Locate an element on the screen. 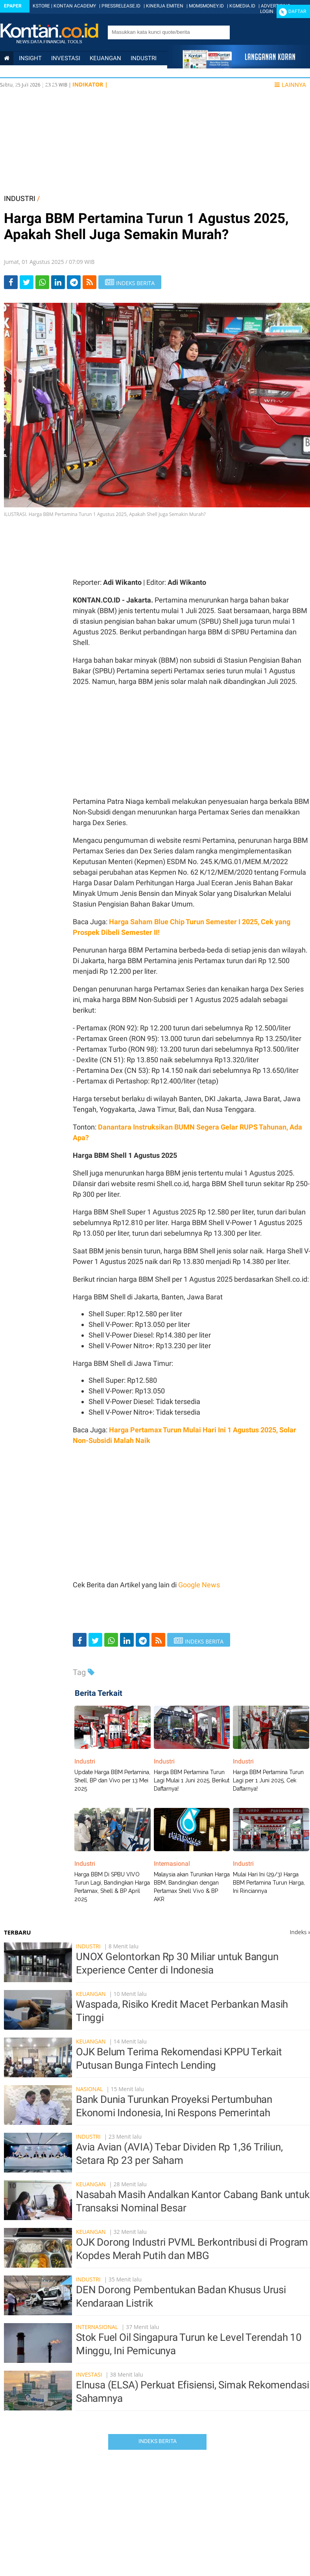 The width and height of the screenshot is (310, 2576). [Kontan Home] is located at coordinates (6, 58).